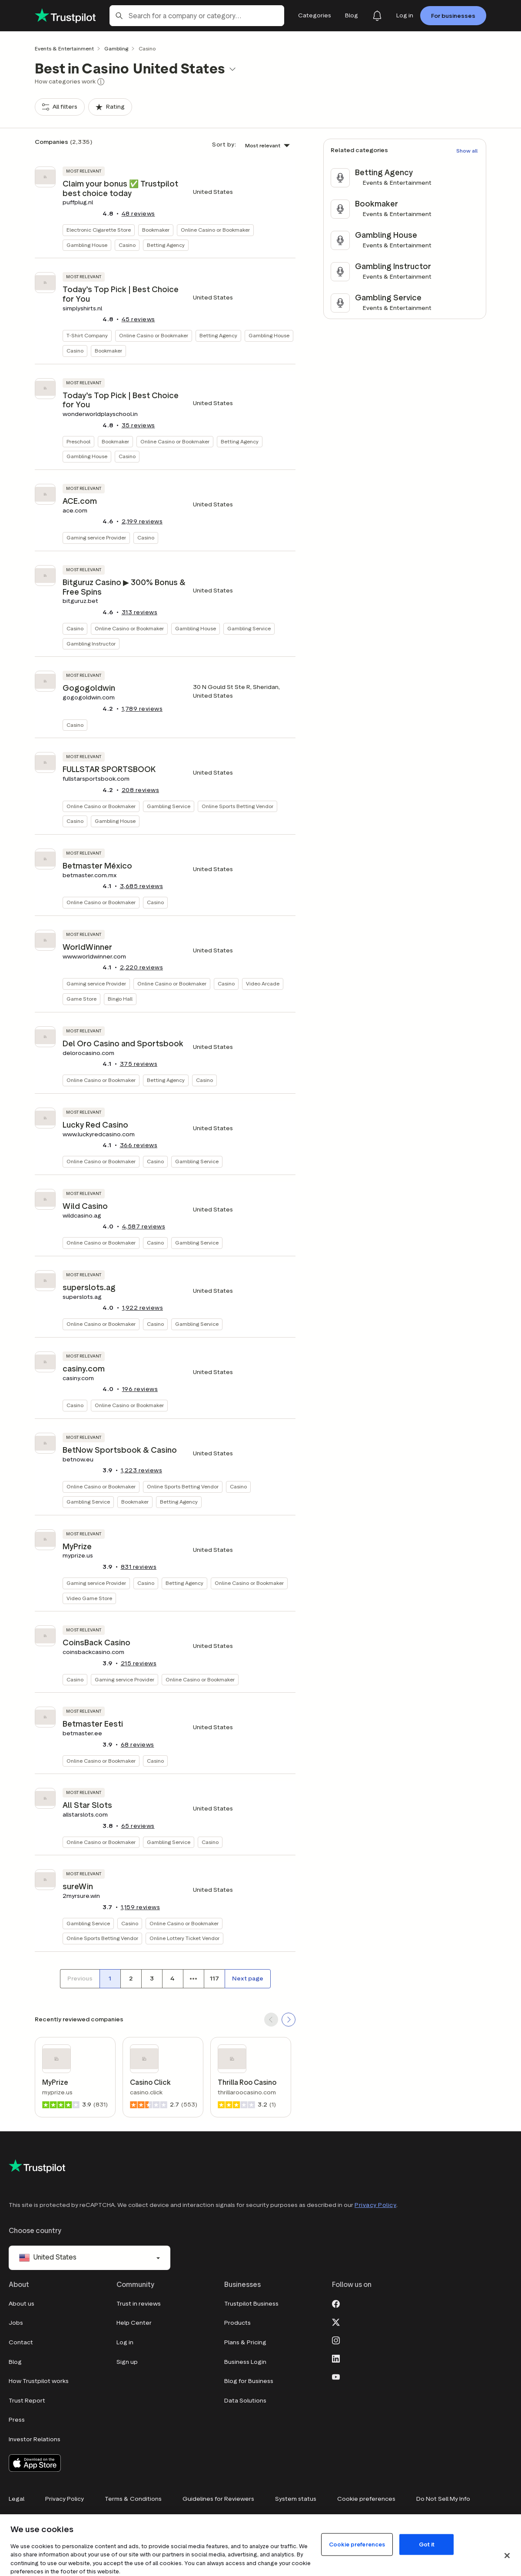  What do you see at coordinates (17, 2419) in the screenshot?
I see `Press` at bounding box center [17, 2419].